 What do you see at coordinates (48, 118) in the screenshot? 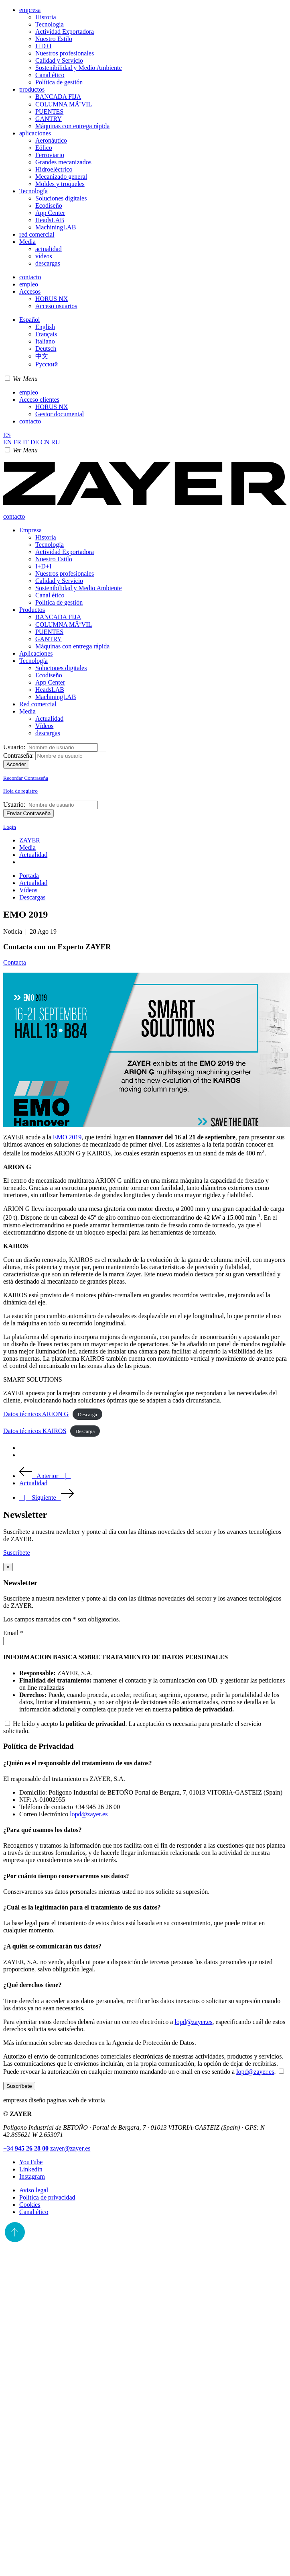
I see `GANTRY` at bounding box center [48, 118].